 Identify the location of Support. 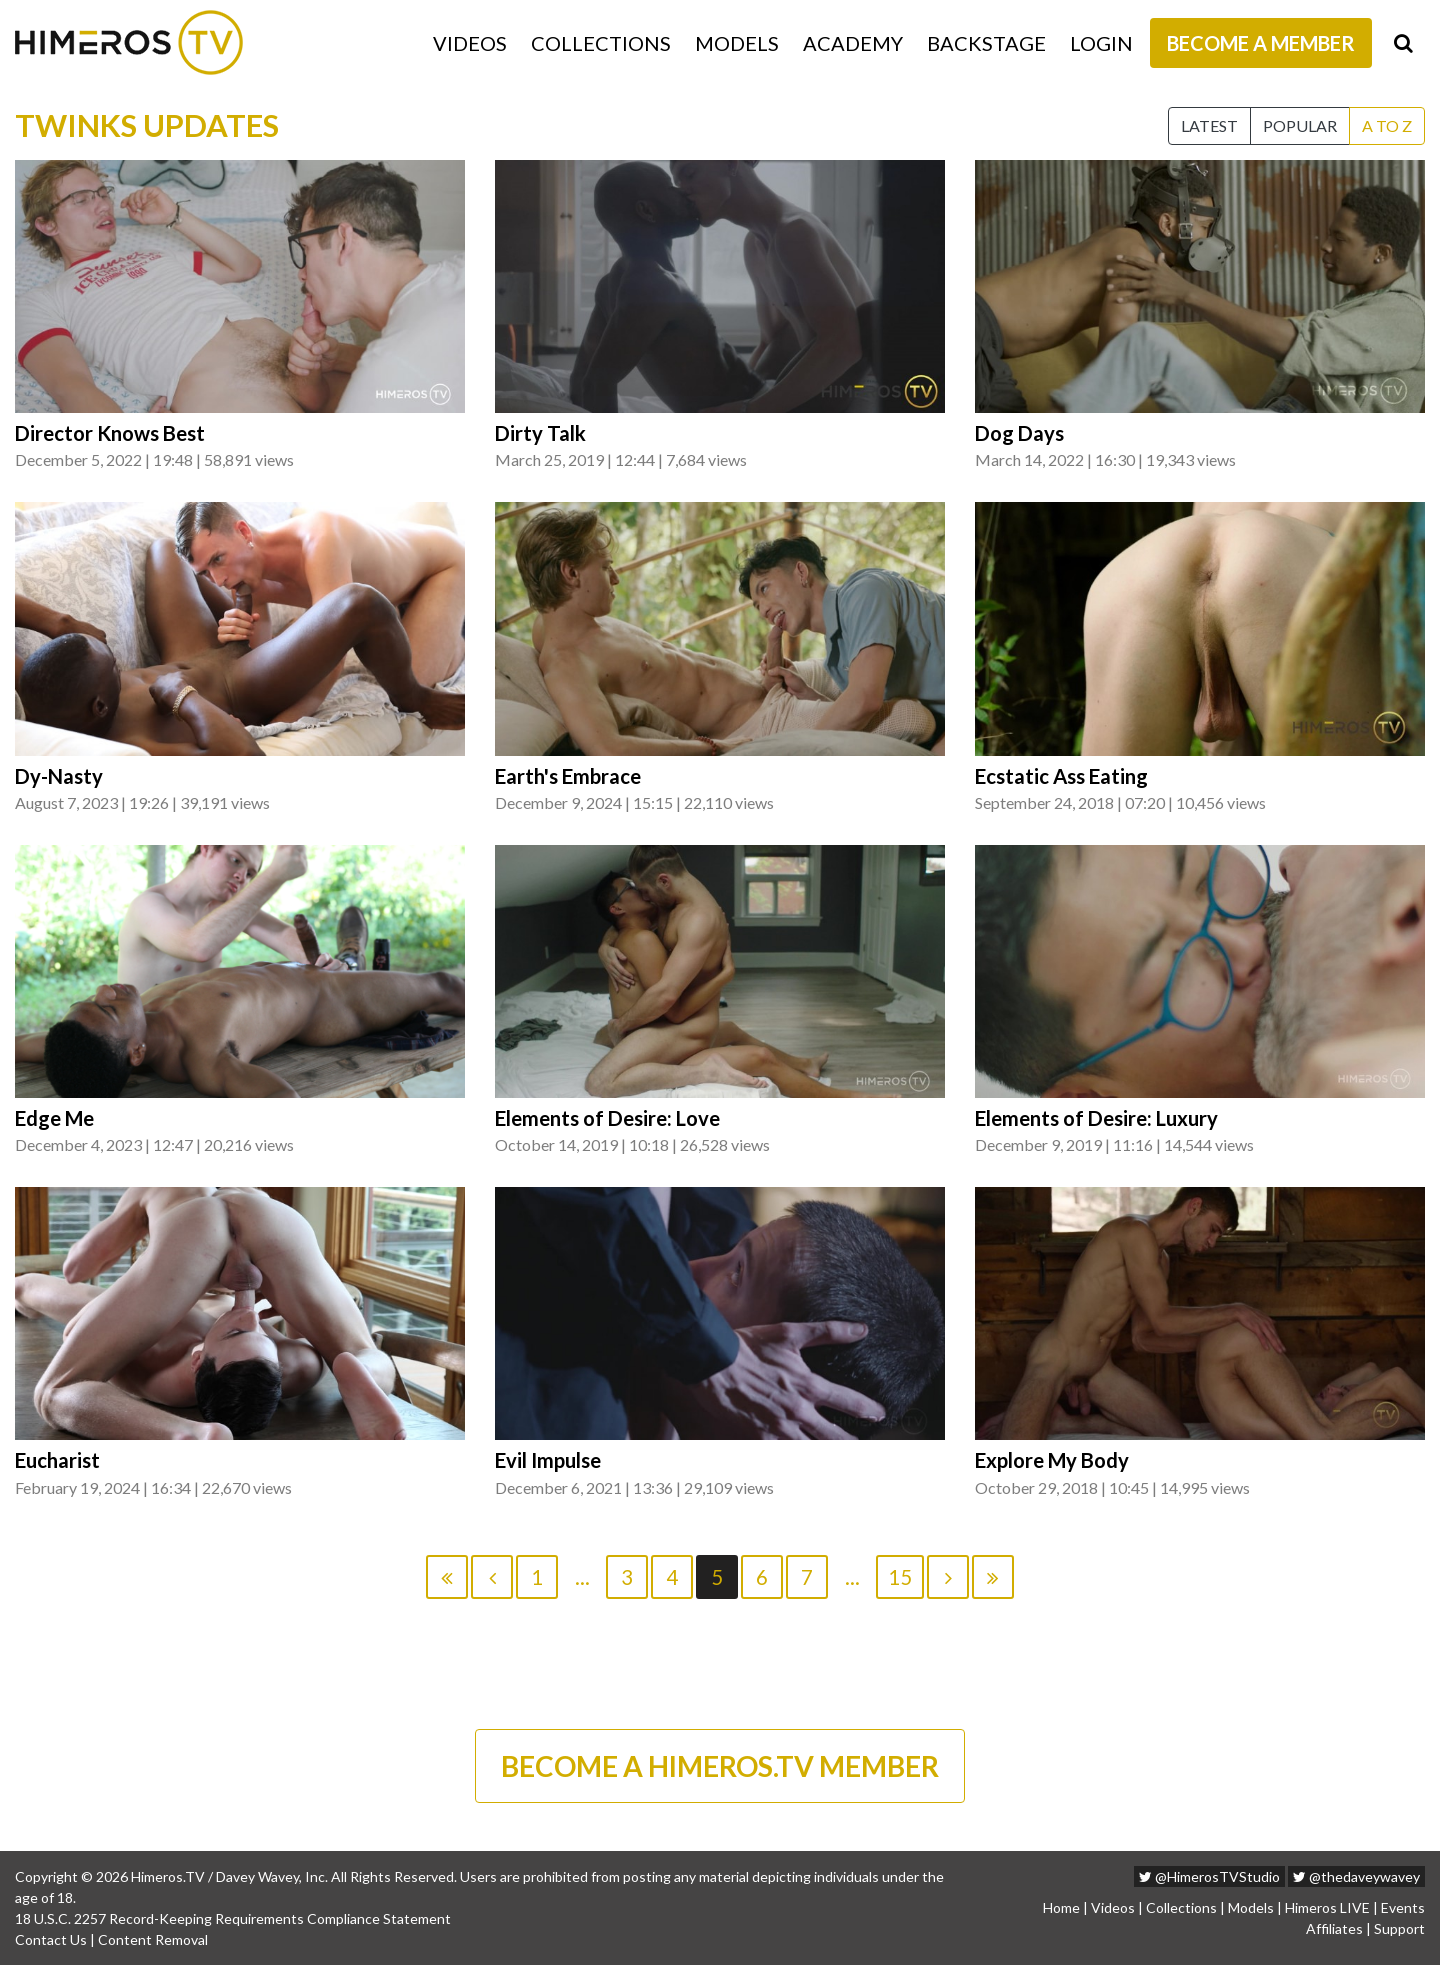
(1399, 1928).